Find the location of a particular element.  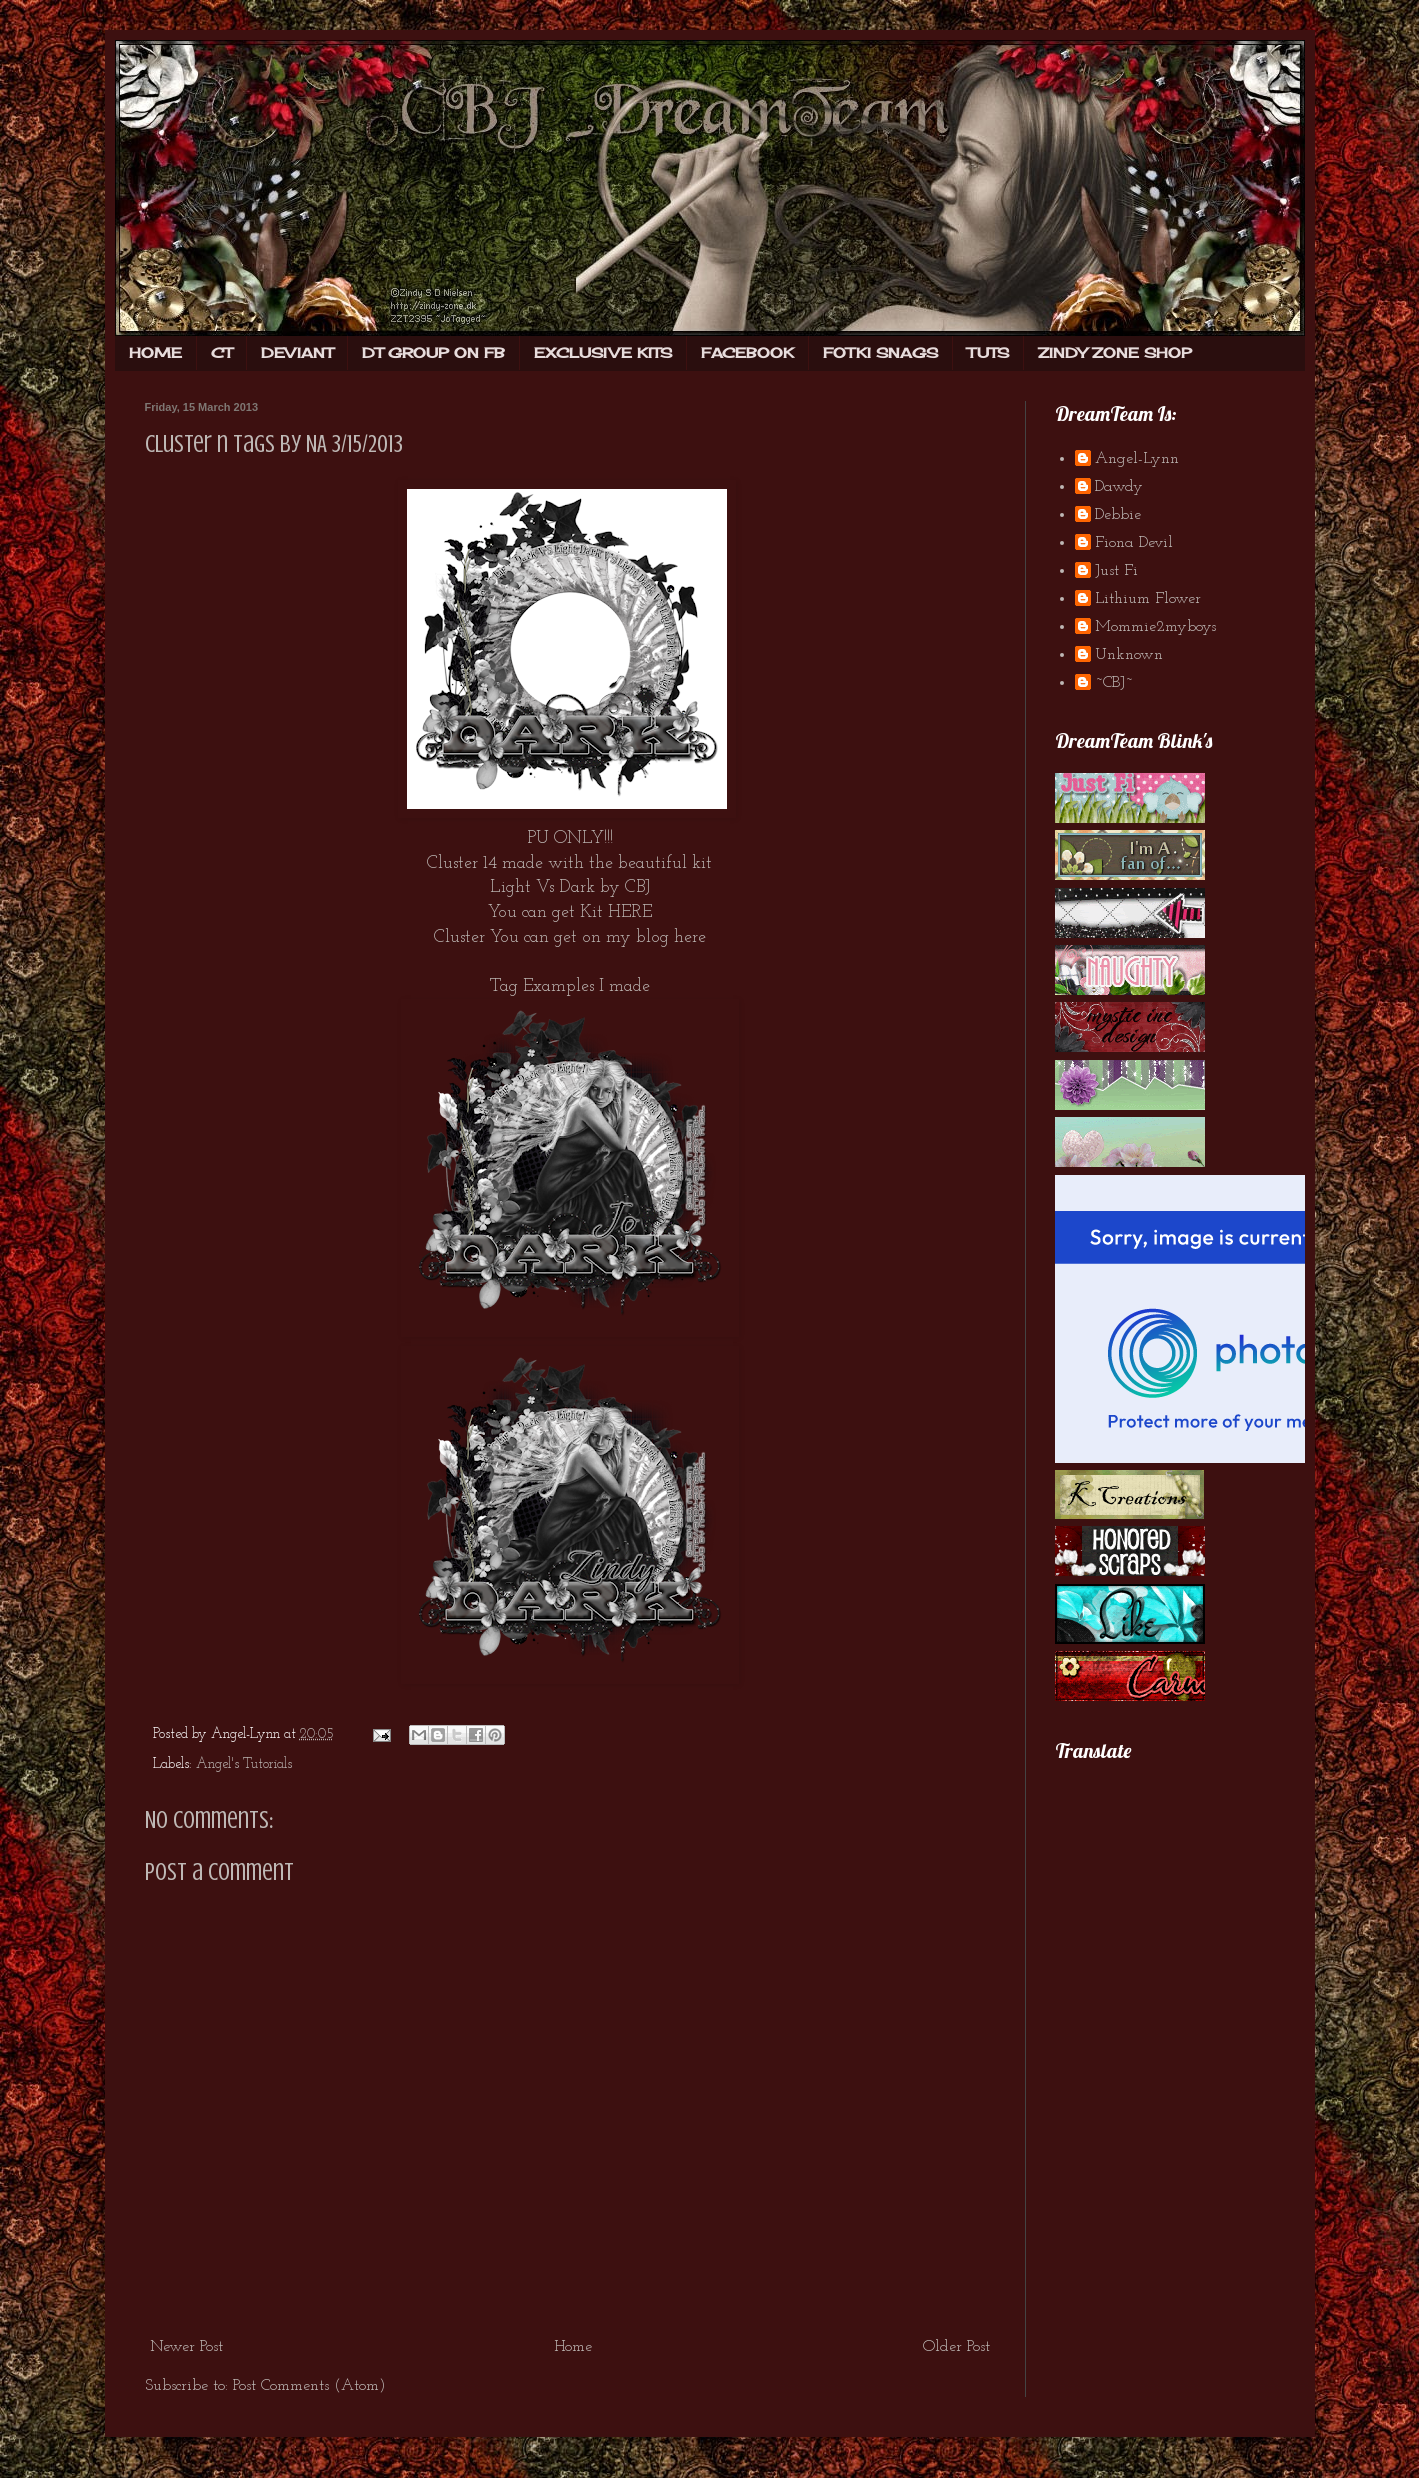

Post Comments (Atom) is located at coordinates (309, 2386).